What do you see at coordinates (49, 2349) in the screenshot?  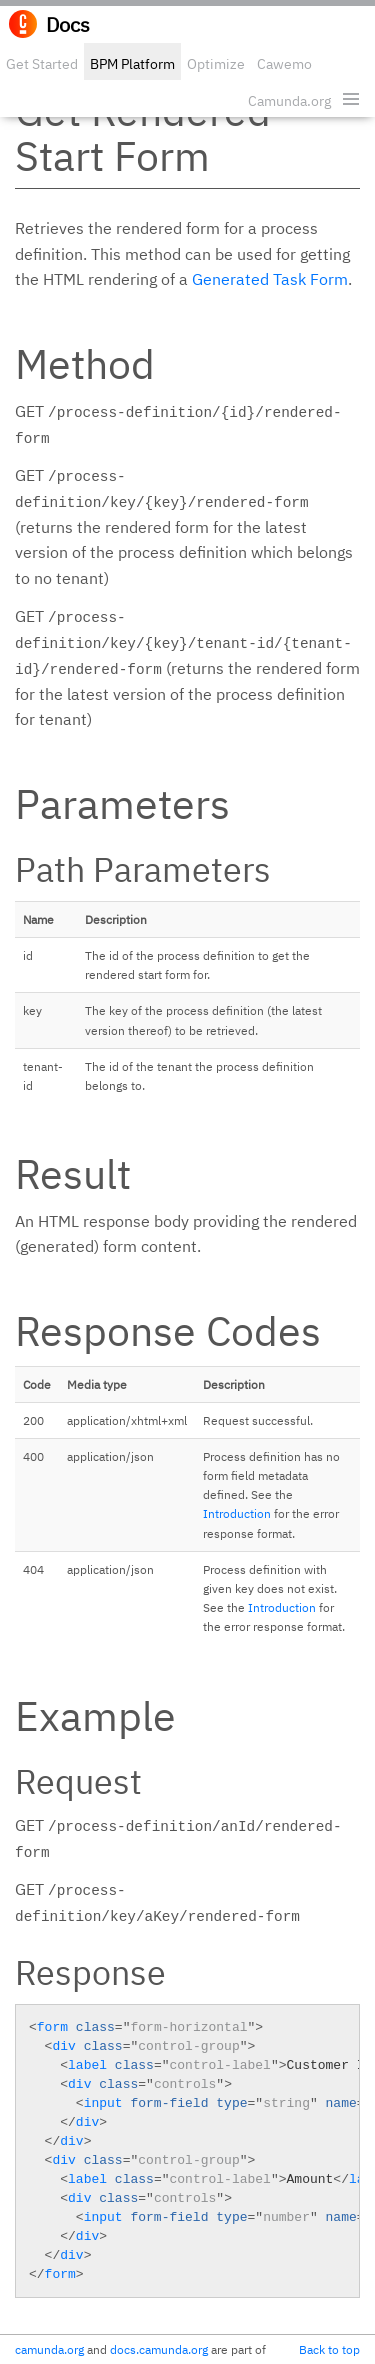 I see `camunda.org` at bounding box center [49, 2349].